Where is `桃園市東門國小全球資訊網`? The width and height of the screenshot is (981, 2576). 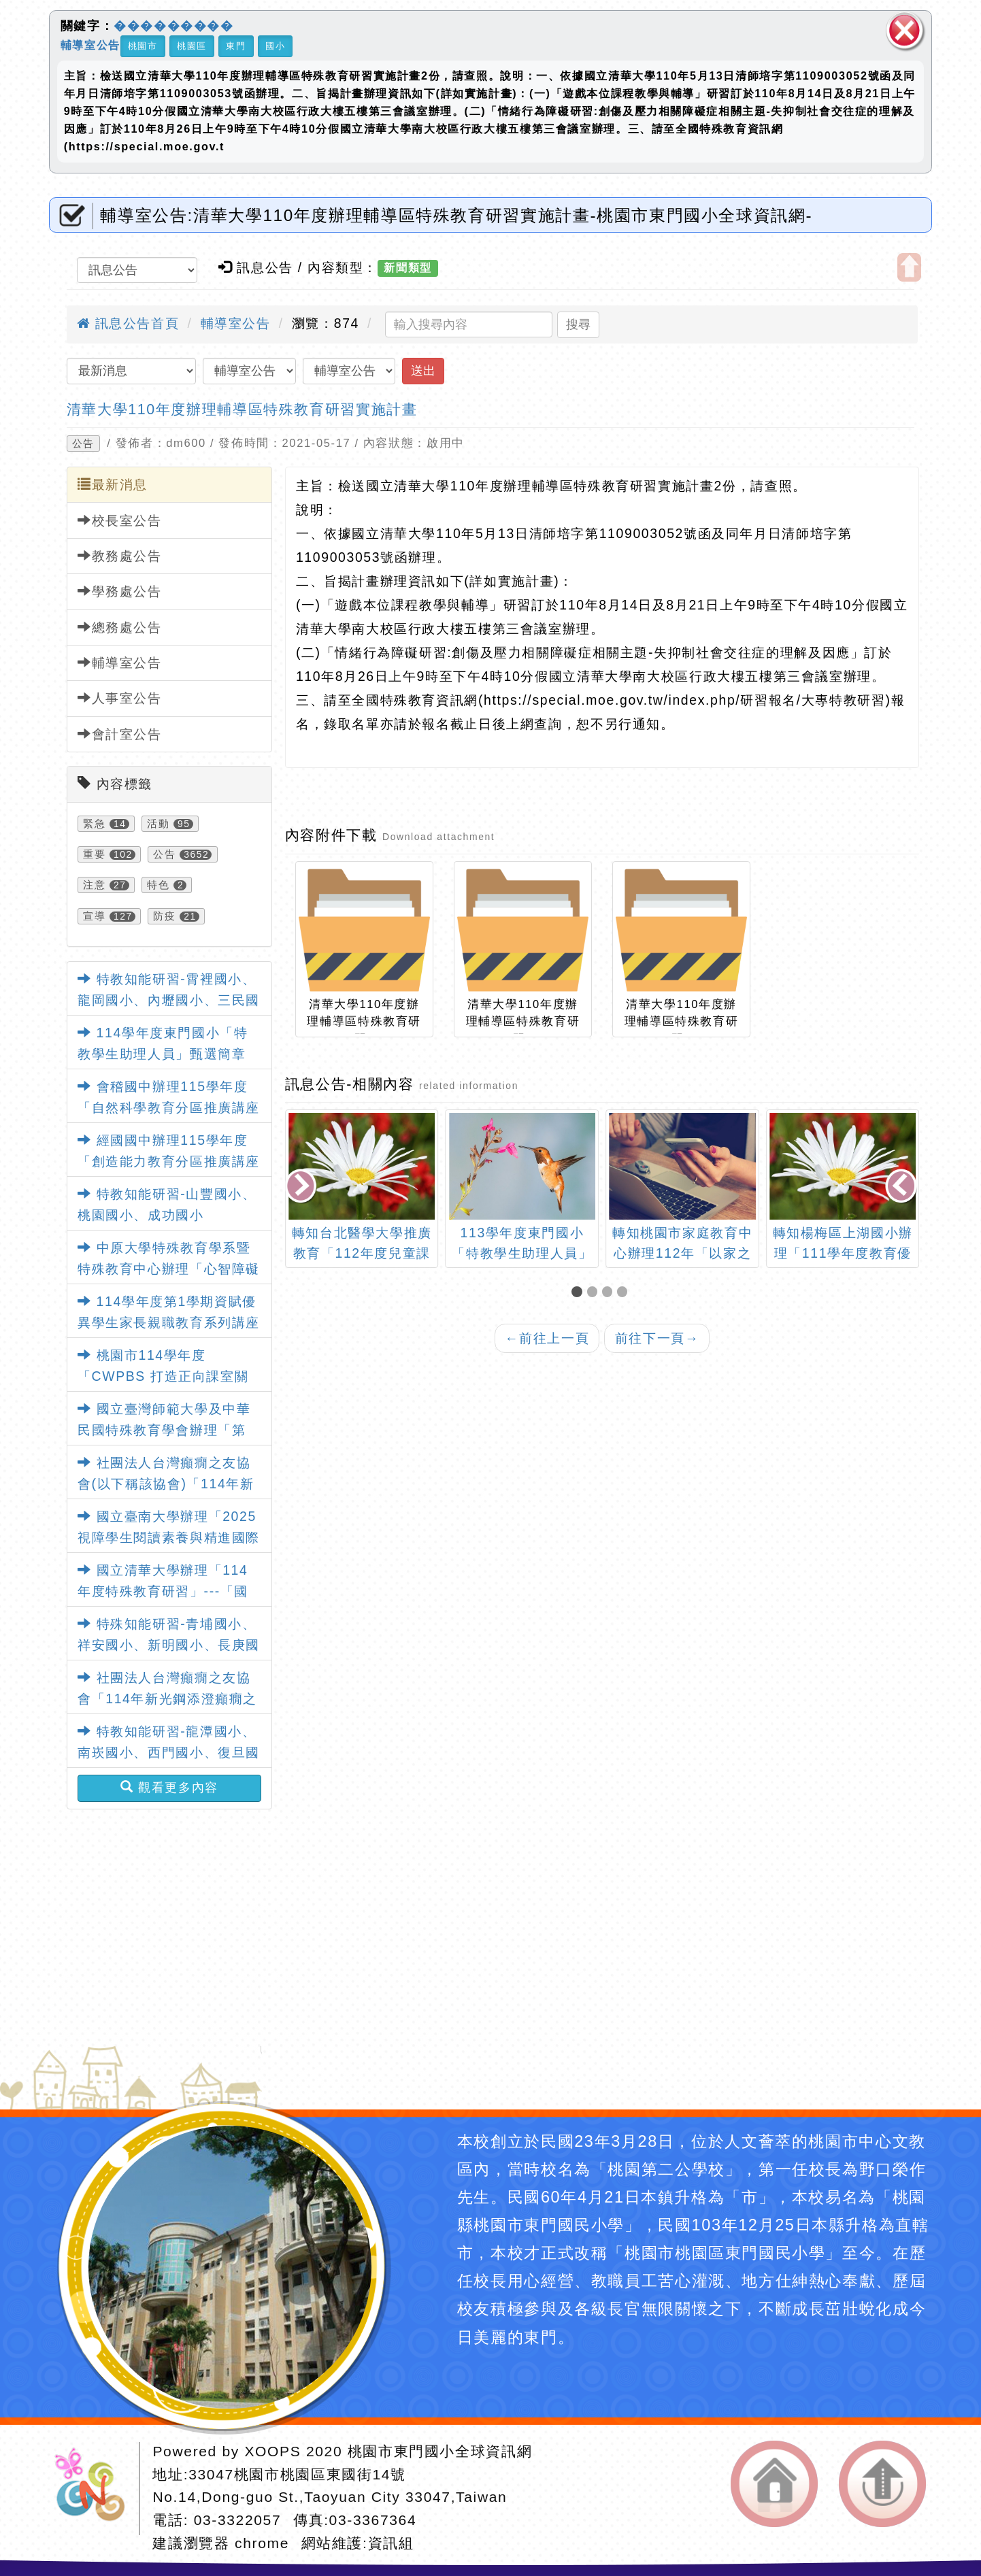
桃園市東門國小全球資訊網 is located at coordinates (440, 2451).